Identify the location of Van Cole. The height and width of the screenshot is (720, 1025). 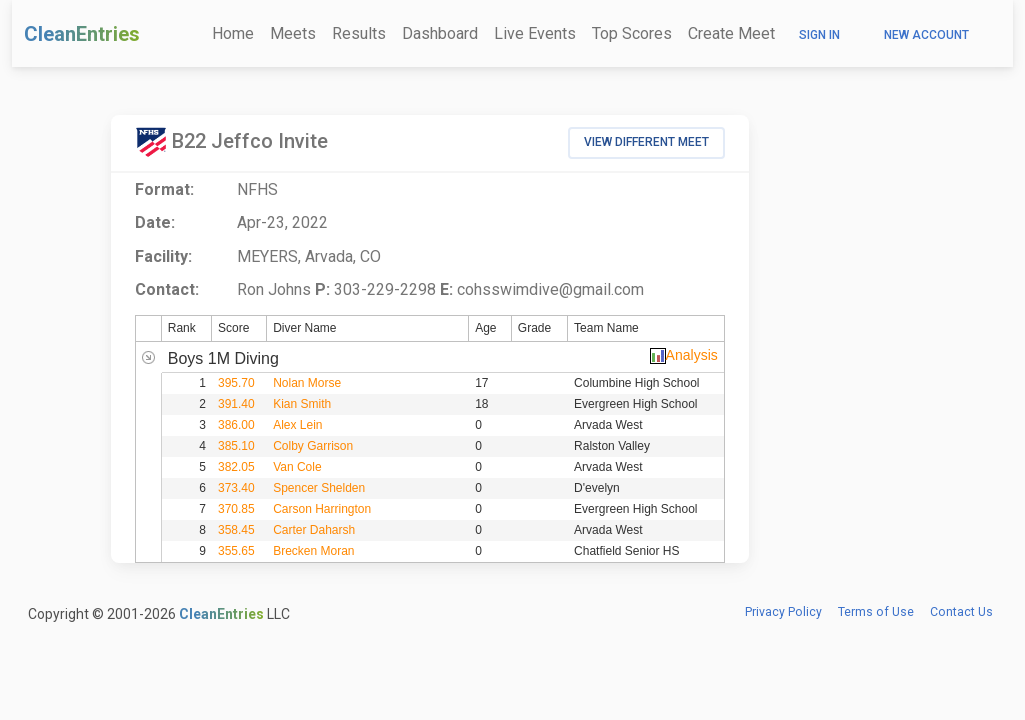
(297, 467).